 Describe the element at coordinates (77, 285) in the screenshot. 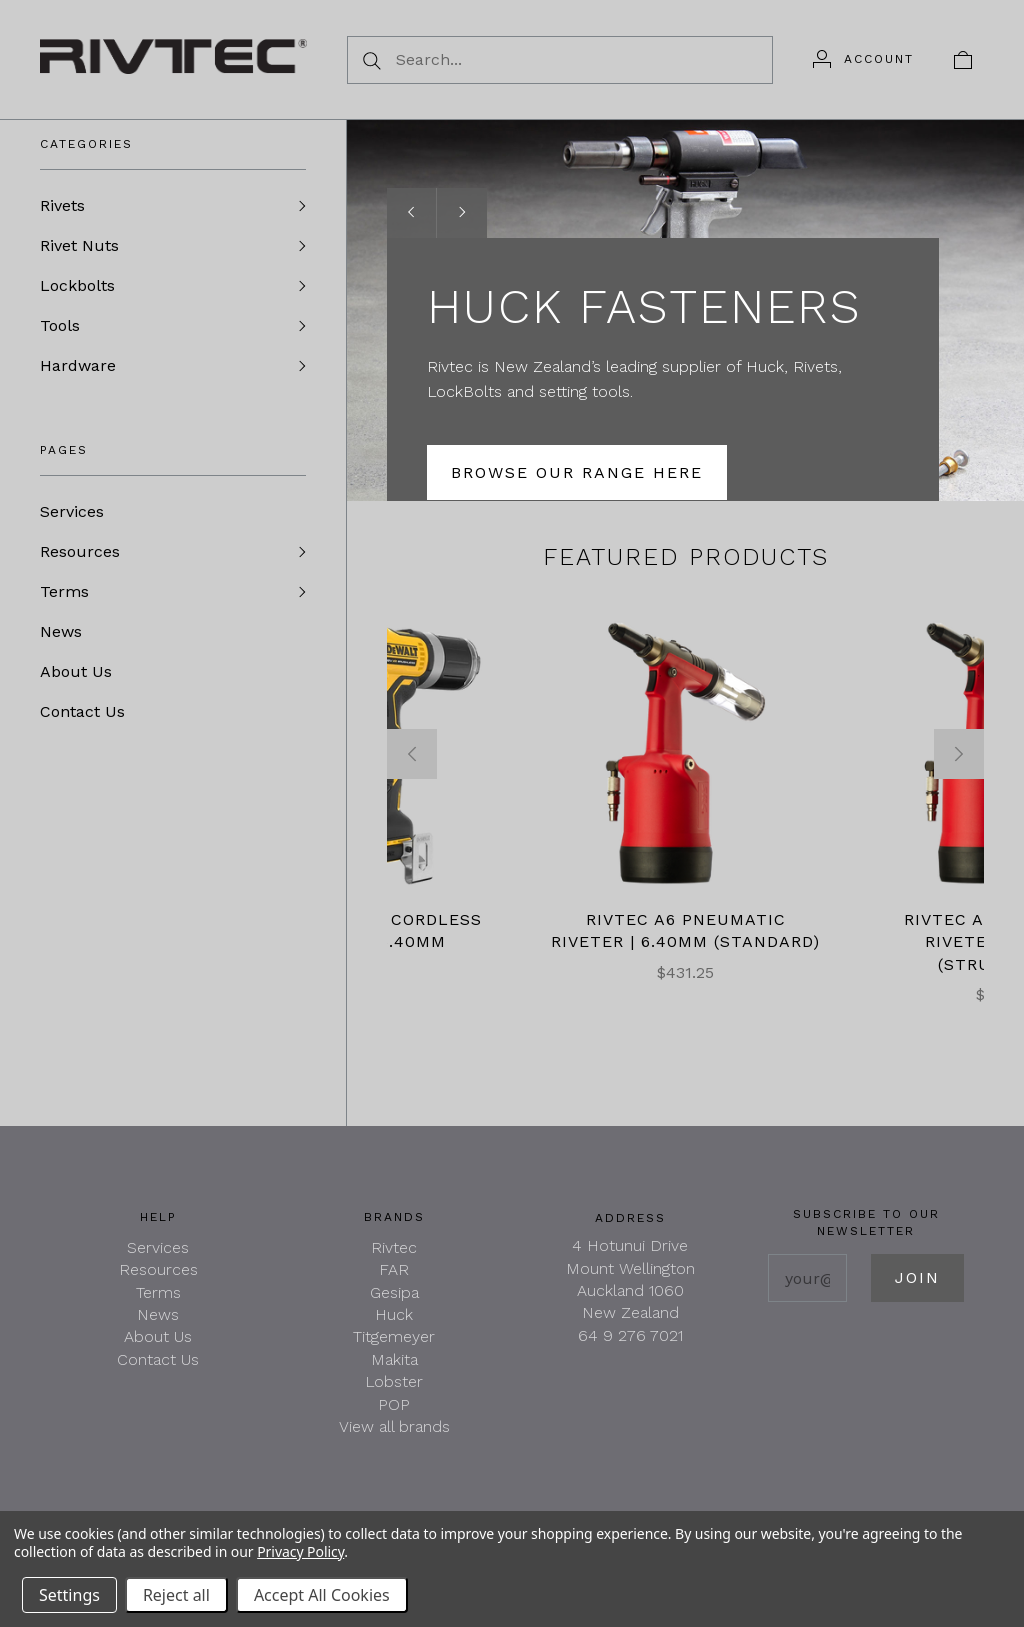

I see `Lockbolts` at that location.